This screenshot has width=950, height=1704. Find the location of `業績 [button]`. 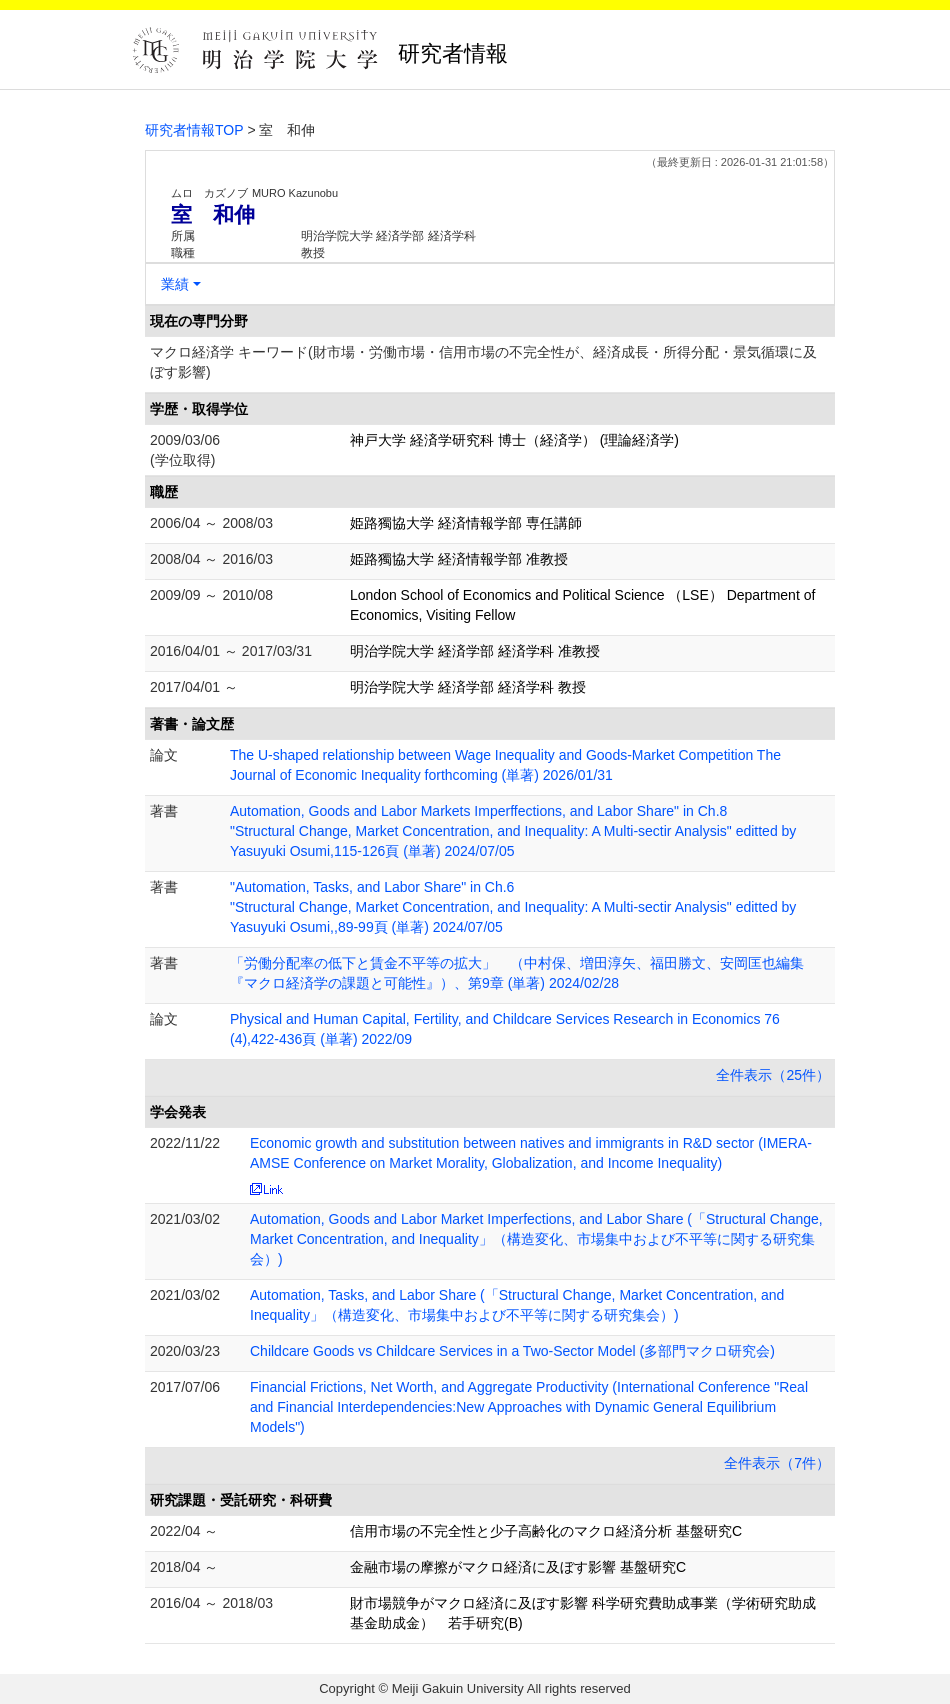

業績 [button] is located at coordinates (175, 284).